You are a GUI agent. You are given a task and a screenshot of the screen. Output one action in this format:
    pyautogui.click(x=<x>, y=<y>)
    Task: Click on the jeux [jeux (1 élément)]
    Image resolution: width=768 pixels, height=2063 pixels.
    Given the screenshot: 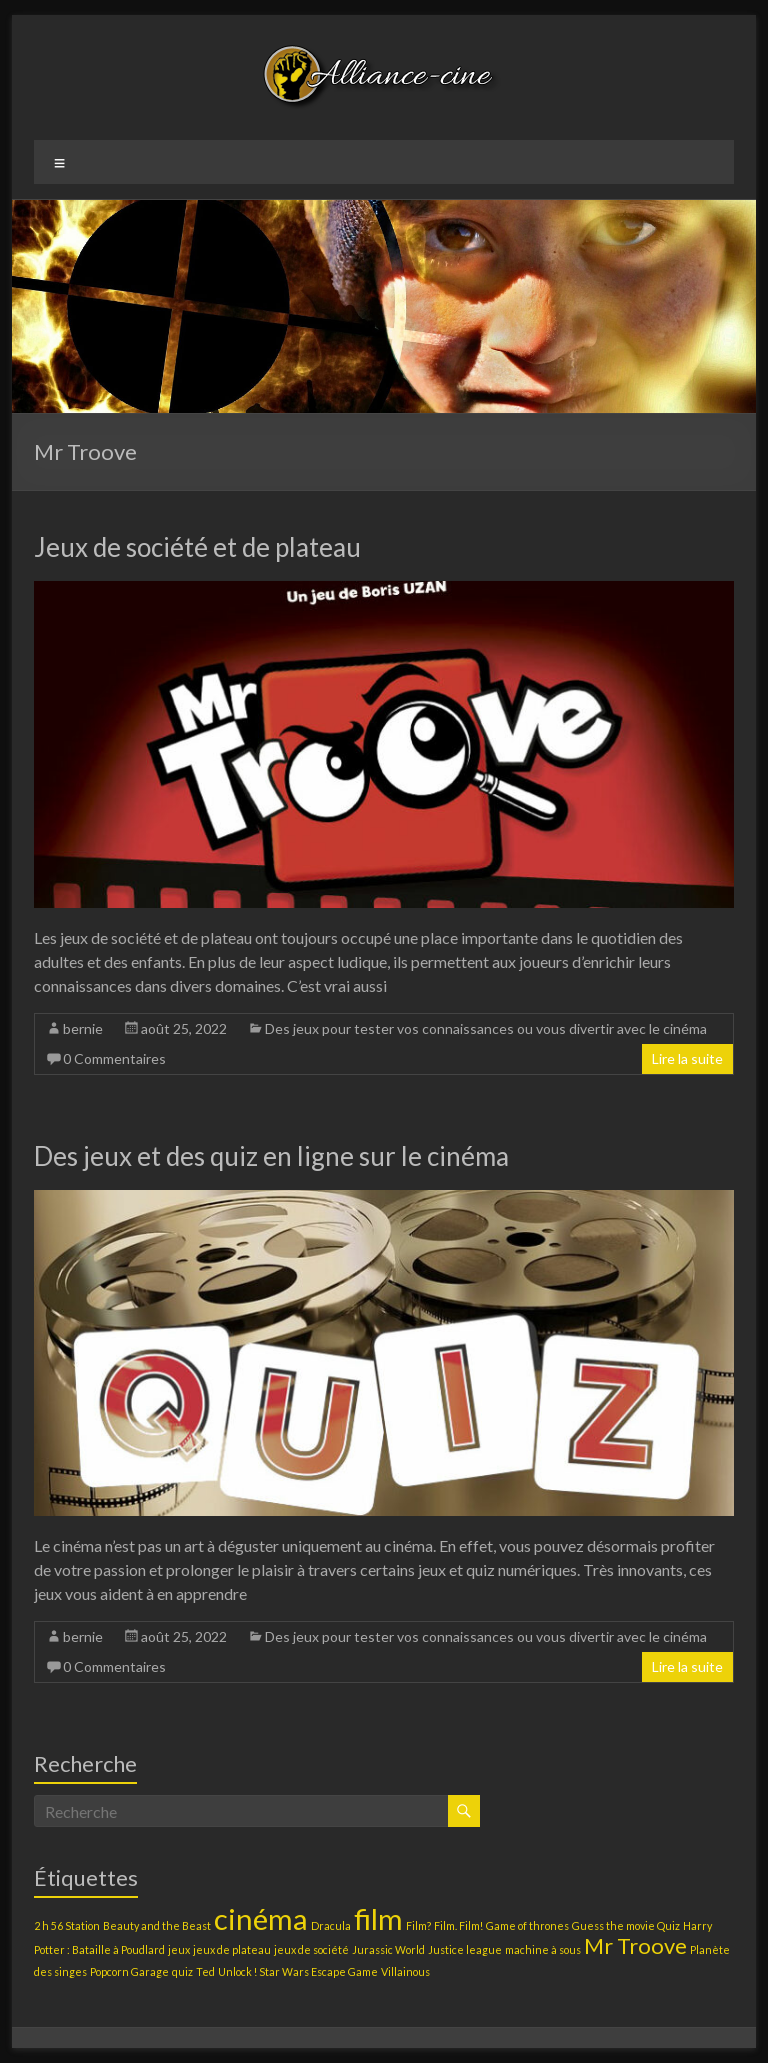 What is the action you would take?
    pyautogui.click(x=179, y=1949)
    